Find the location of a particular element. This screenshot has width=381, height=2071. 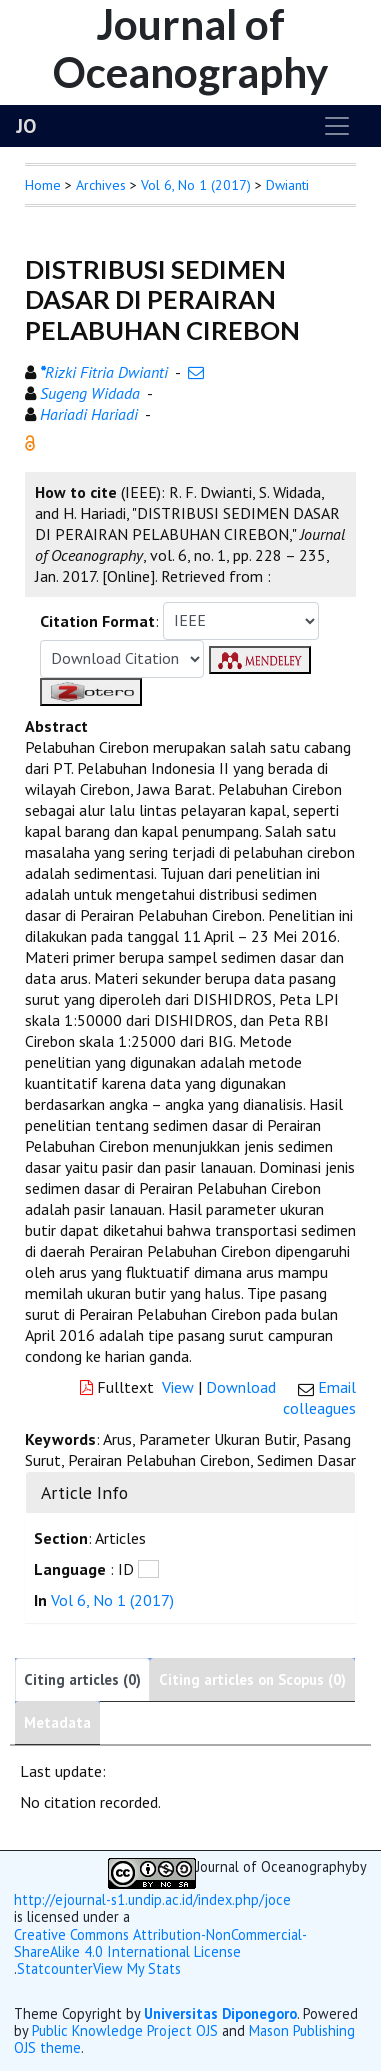

[button] is located at coordinates (30, 441).